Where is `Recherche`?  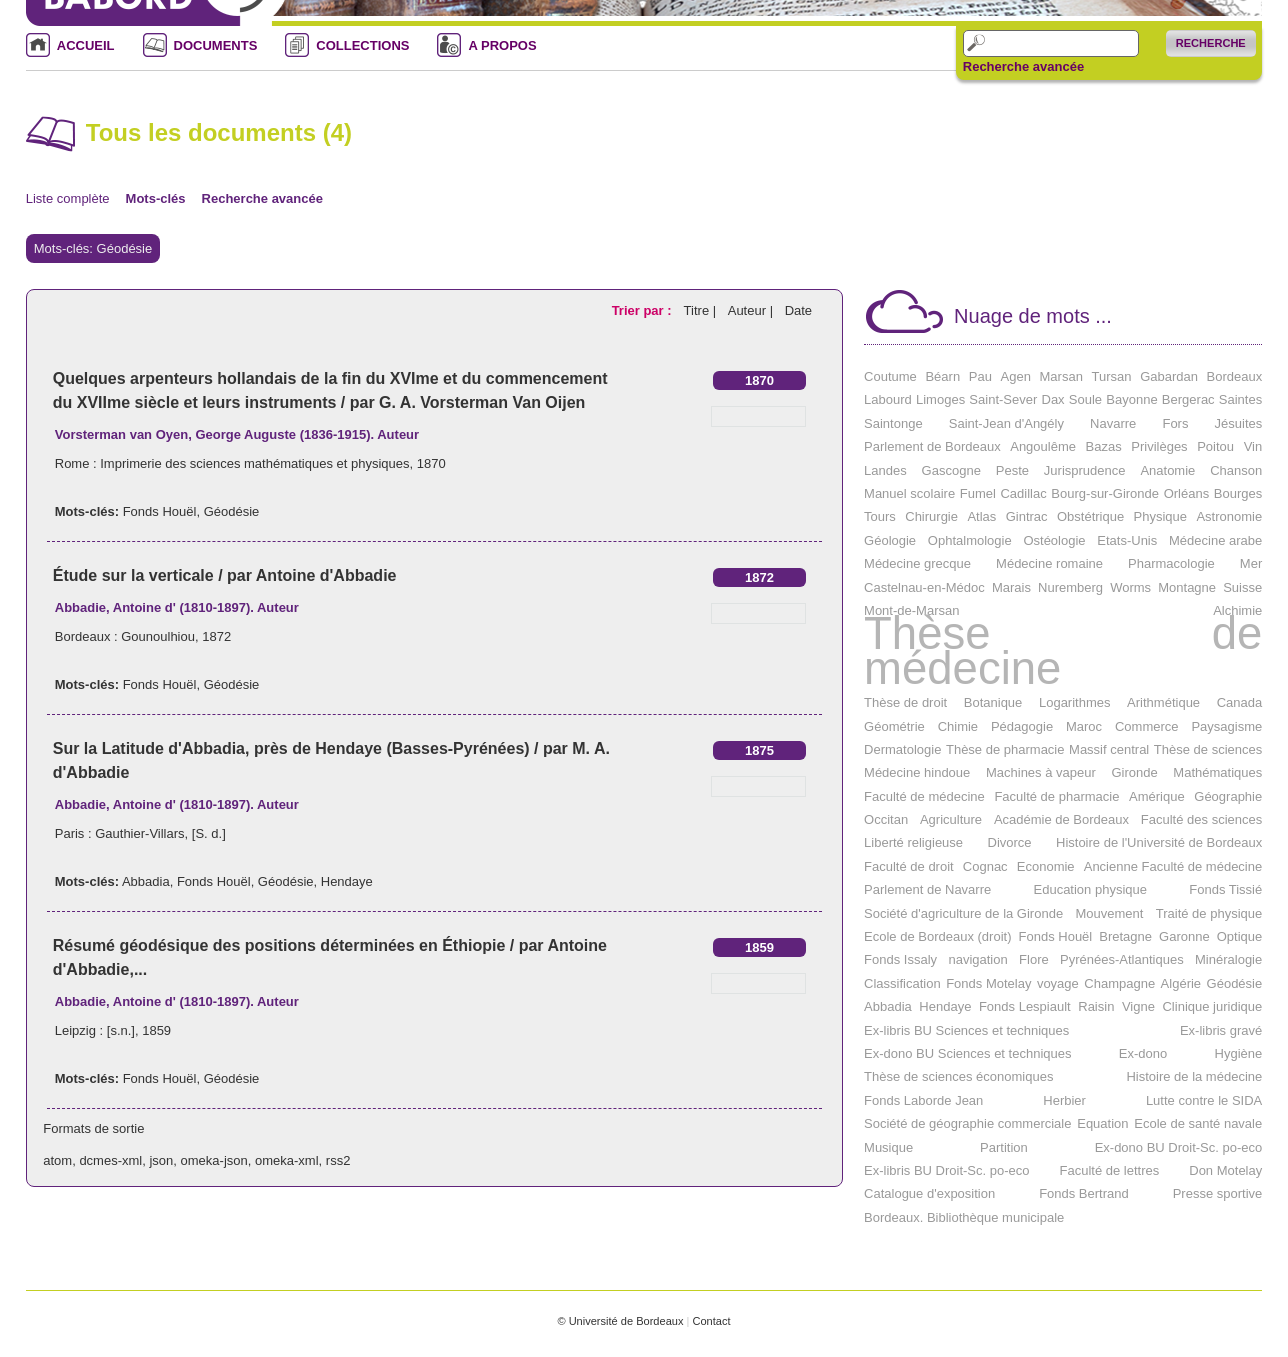 Recherche is located at coordinates (1211, 43).